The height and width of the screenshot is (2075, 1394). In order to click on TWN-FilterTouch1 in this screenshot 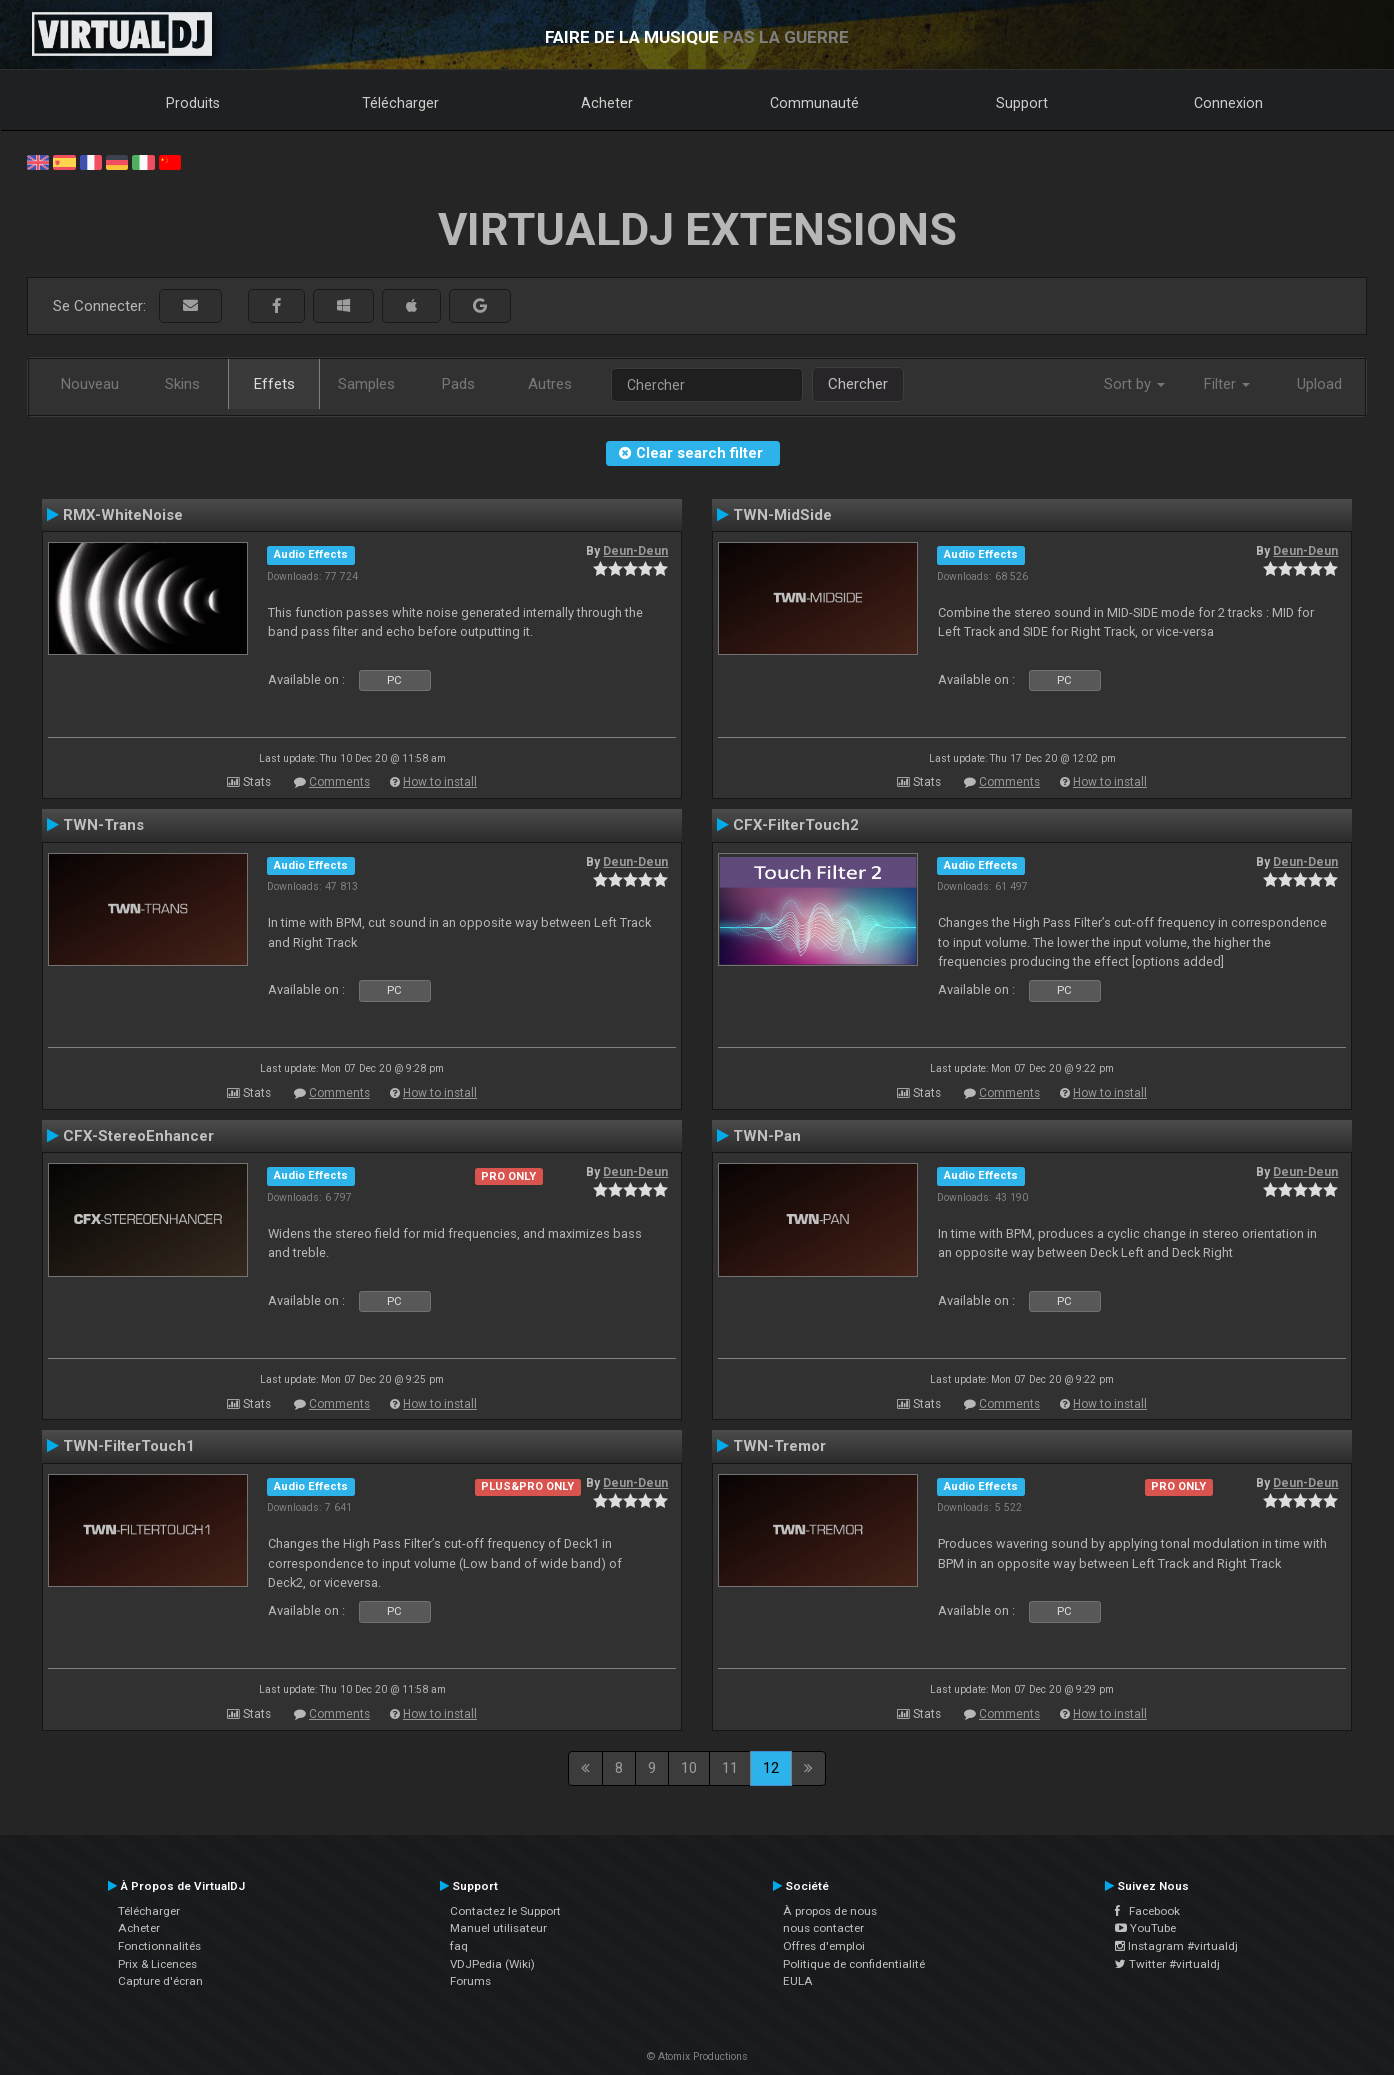, I will do `click(129, 1446)`.